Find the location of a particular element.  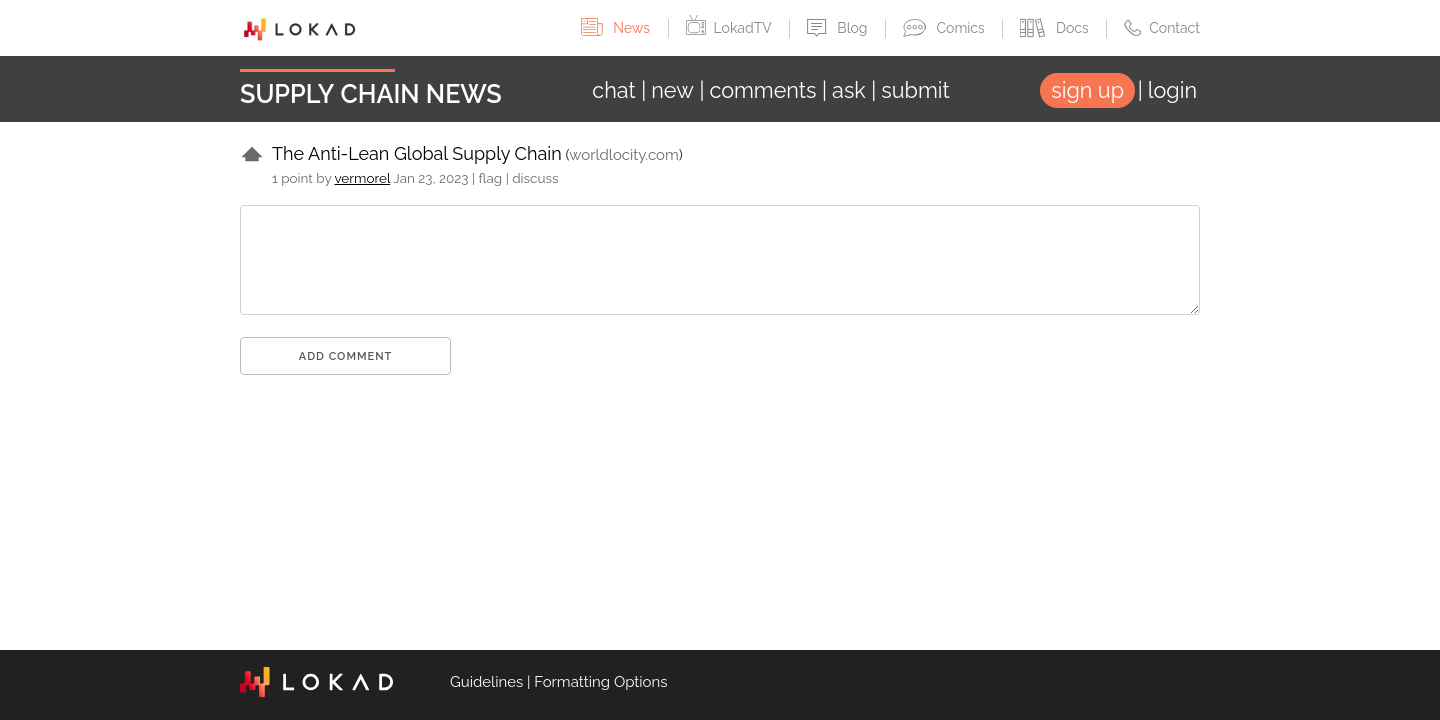

sign up is located at coordinates (1087, 90).